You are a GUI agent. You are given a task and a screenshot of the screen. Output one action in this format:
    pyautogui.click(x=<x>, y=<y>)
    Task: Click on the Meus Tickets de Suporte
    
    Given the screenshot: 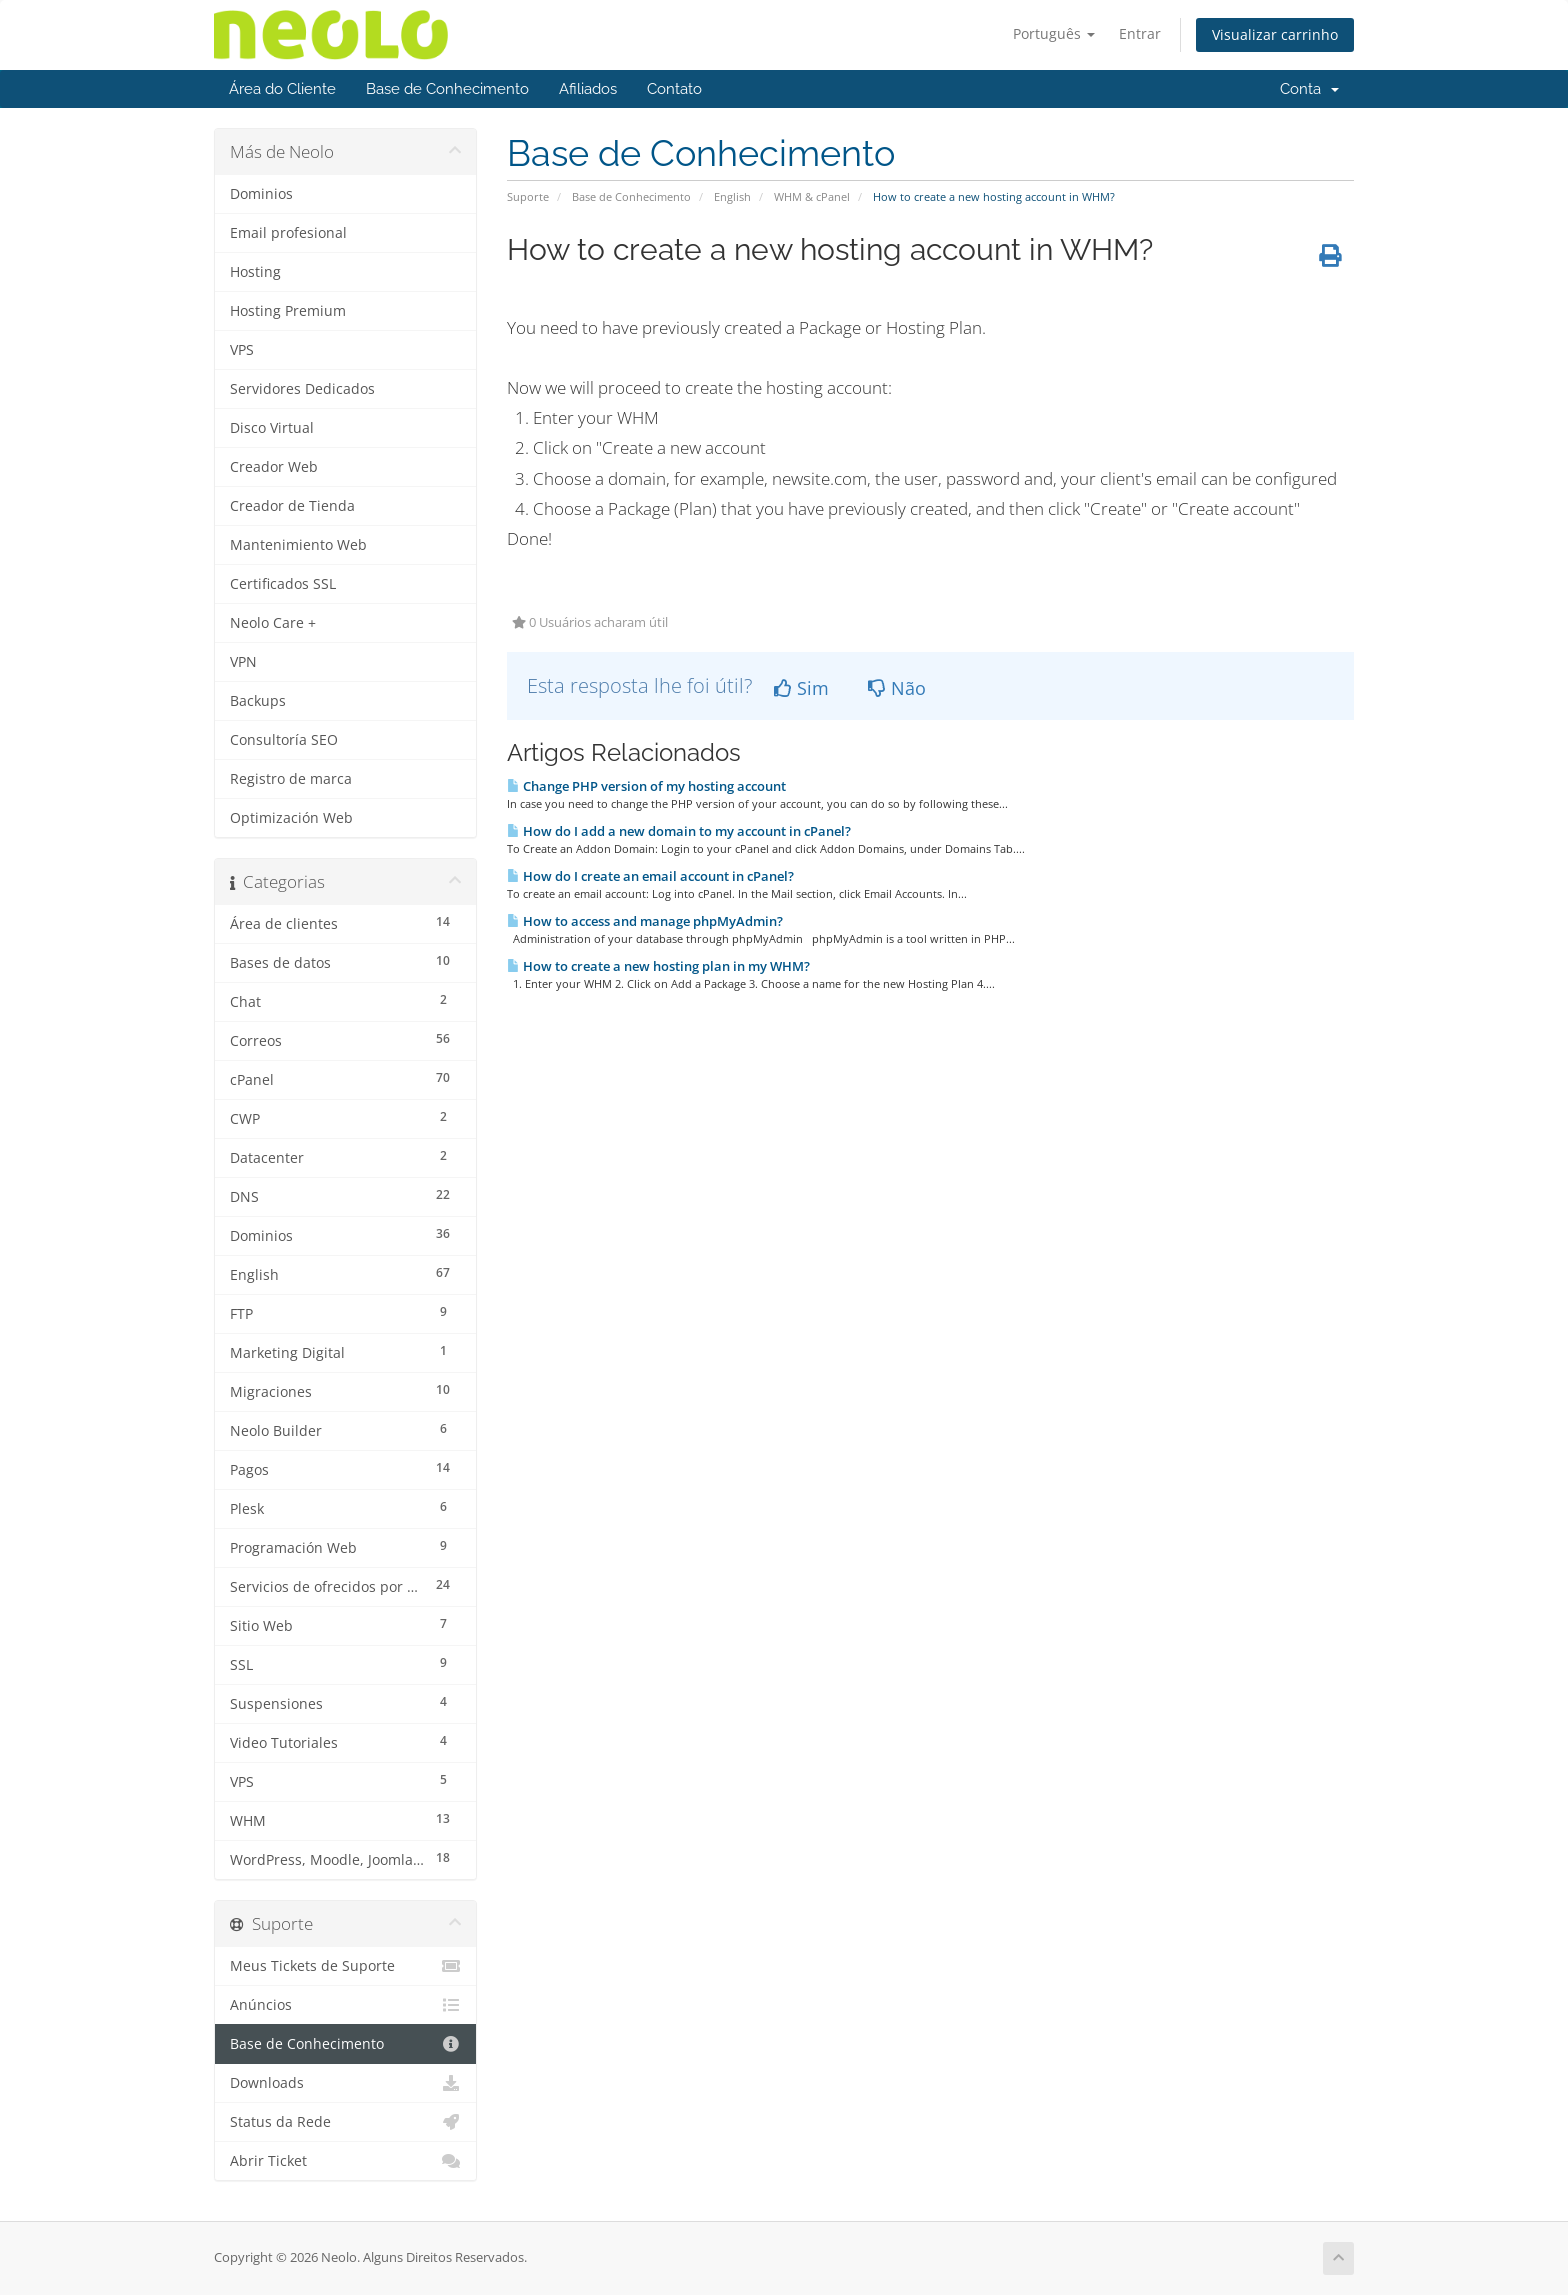 What is the action you would take?
    pyautogui.click(x=345, y=1966)
    